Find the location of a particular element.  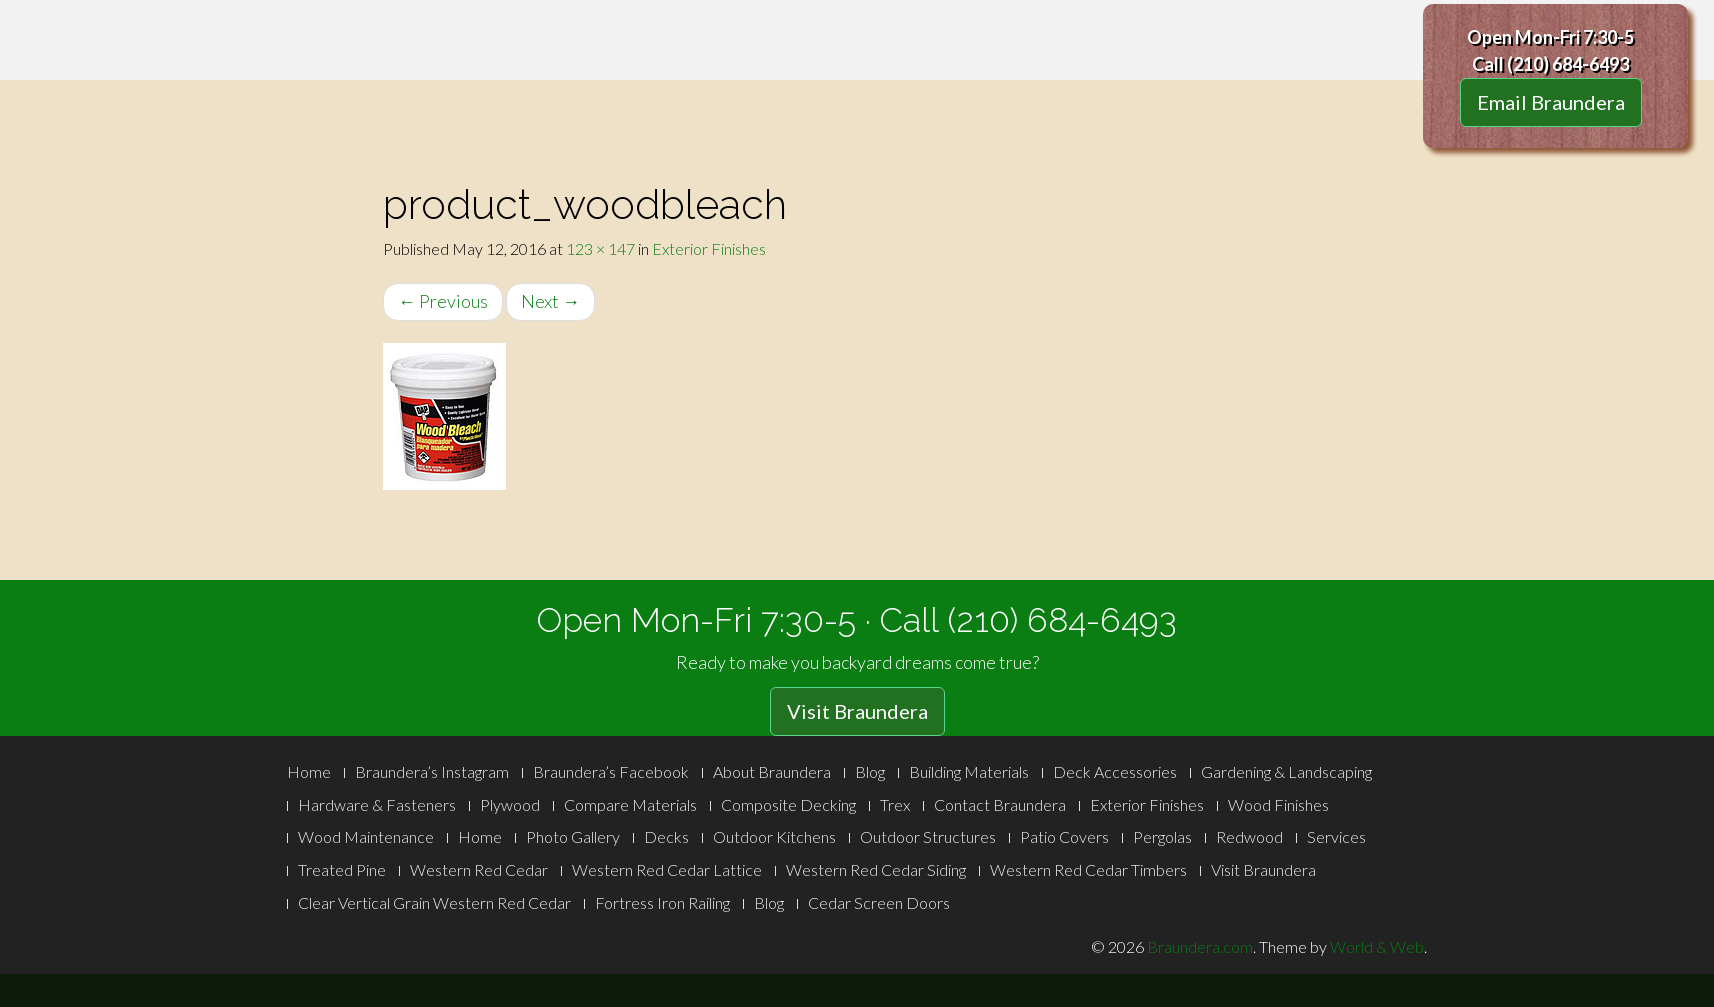

Treated Pine is located at coordinates (342, 869).